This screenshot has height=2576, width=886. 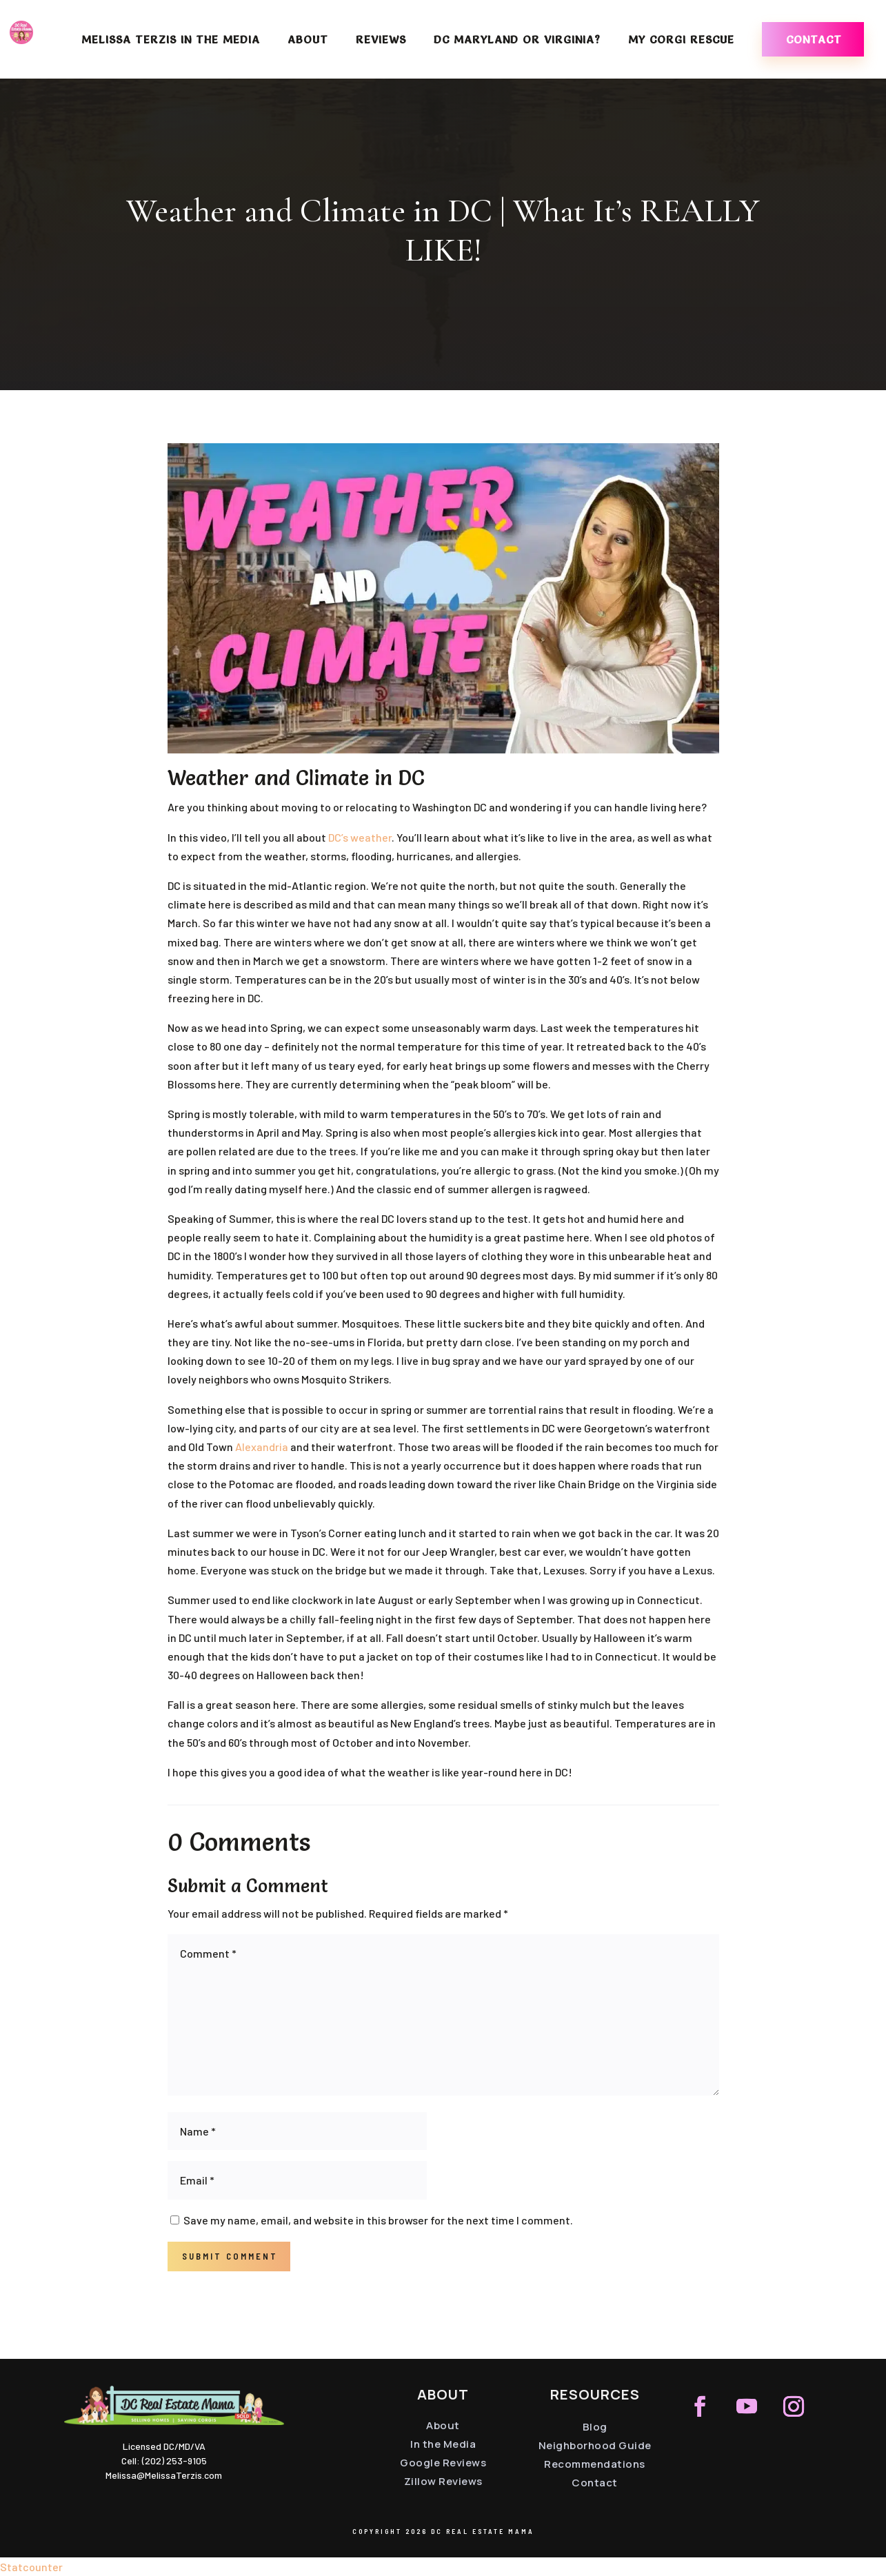 I want to click on Neighborhood Guide, so click(x=595, y=2445).